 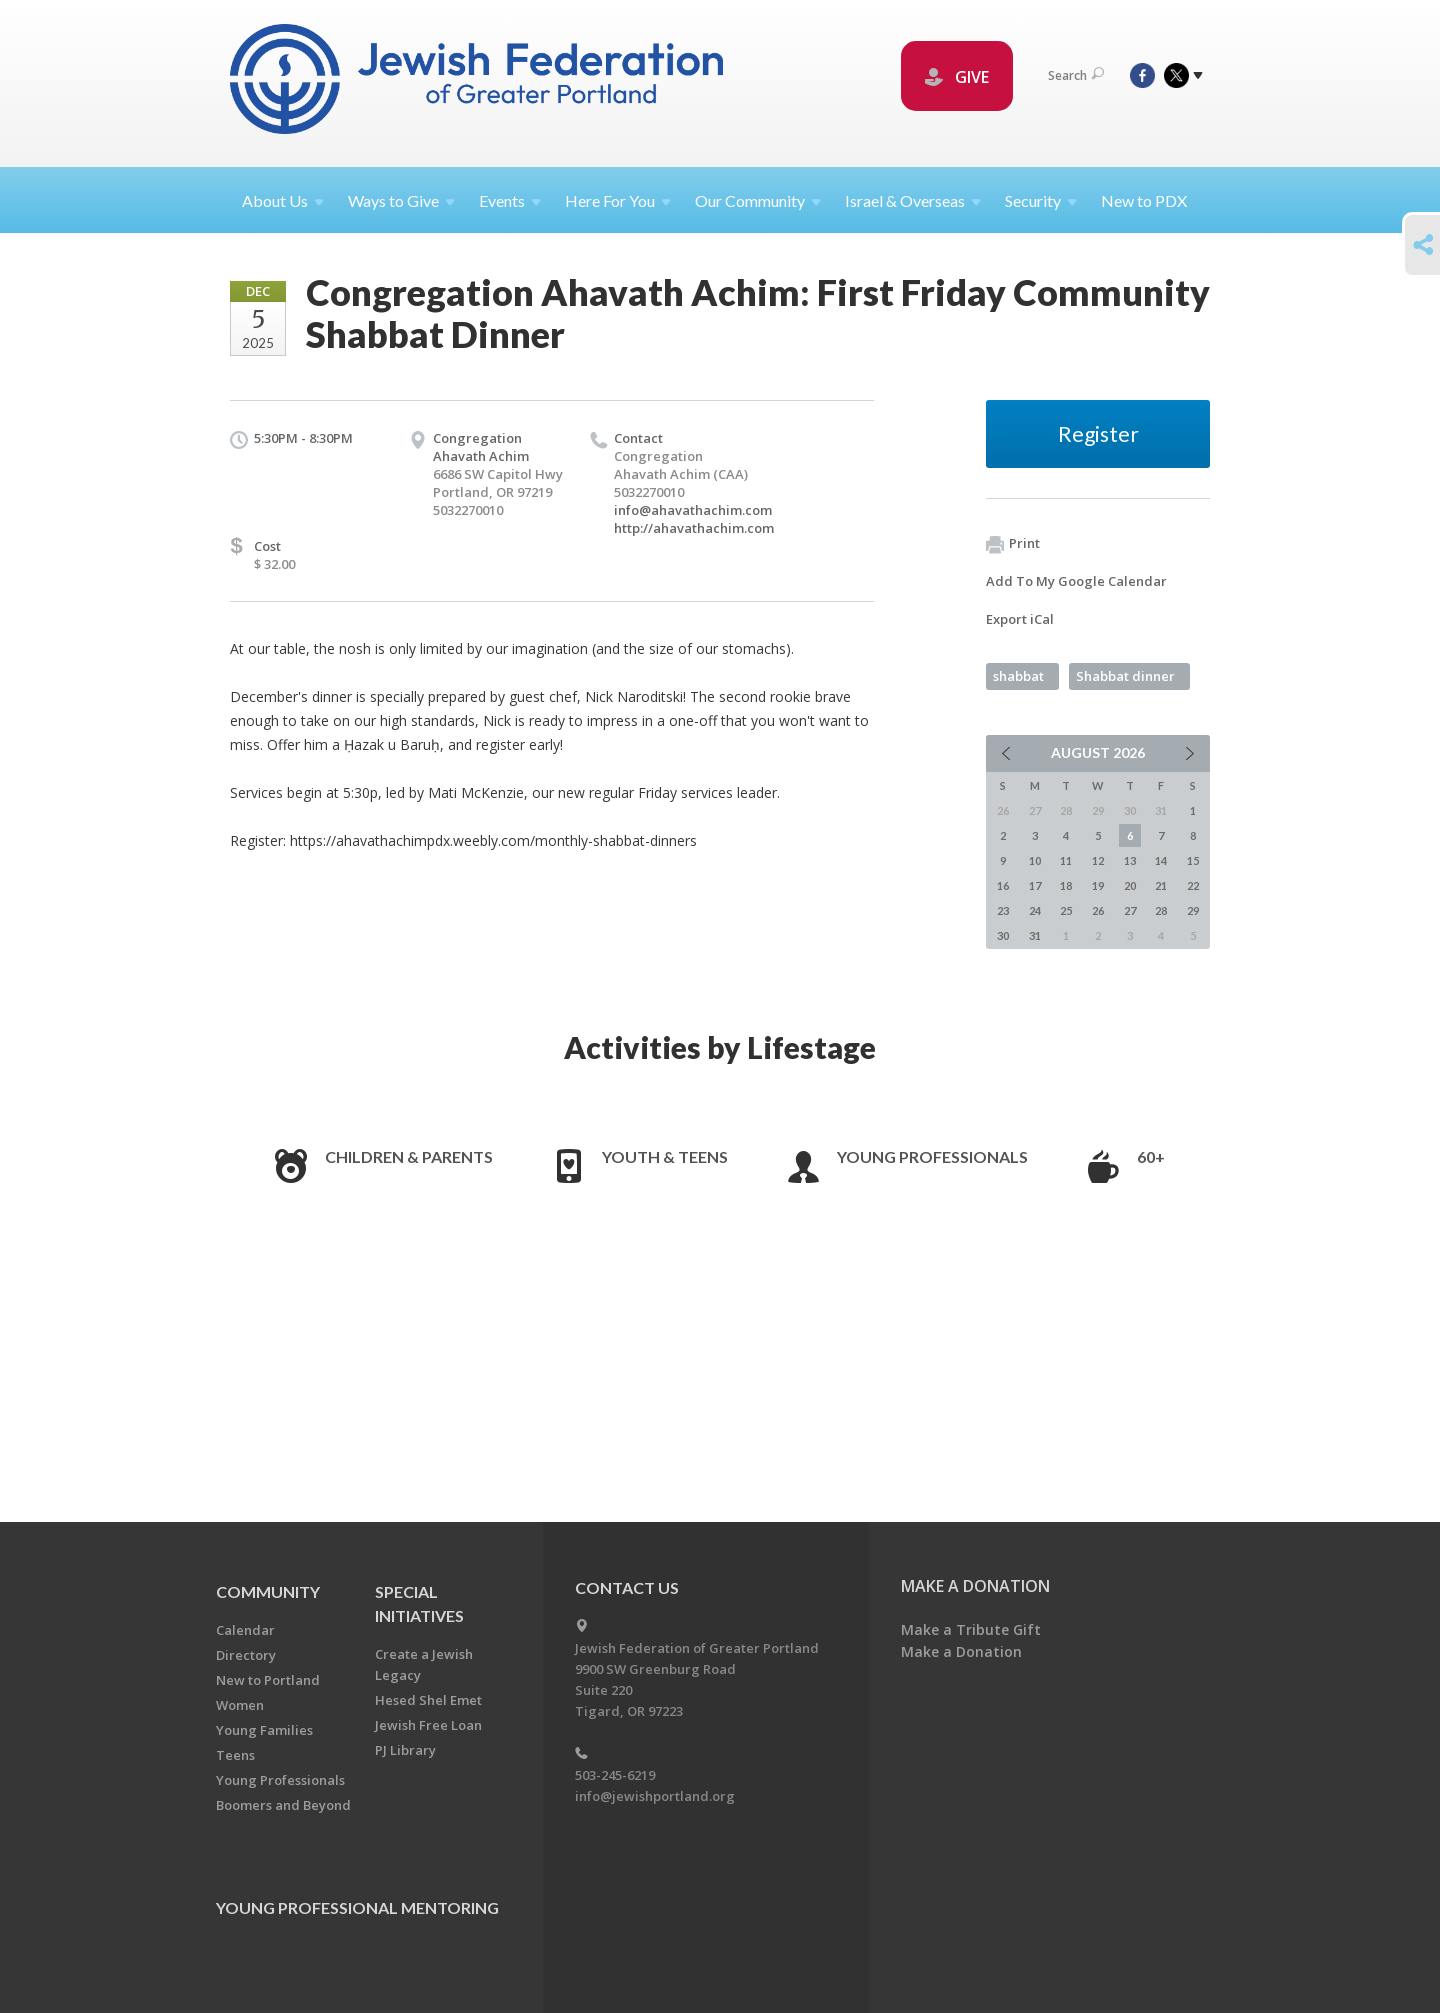 What do you see at coordinates (1161, 860) in the screenshot?
I see `14` at bounding box center [1161, 860].